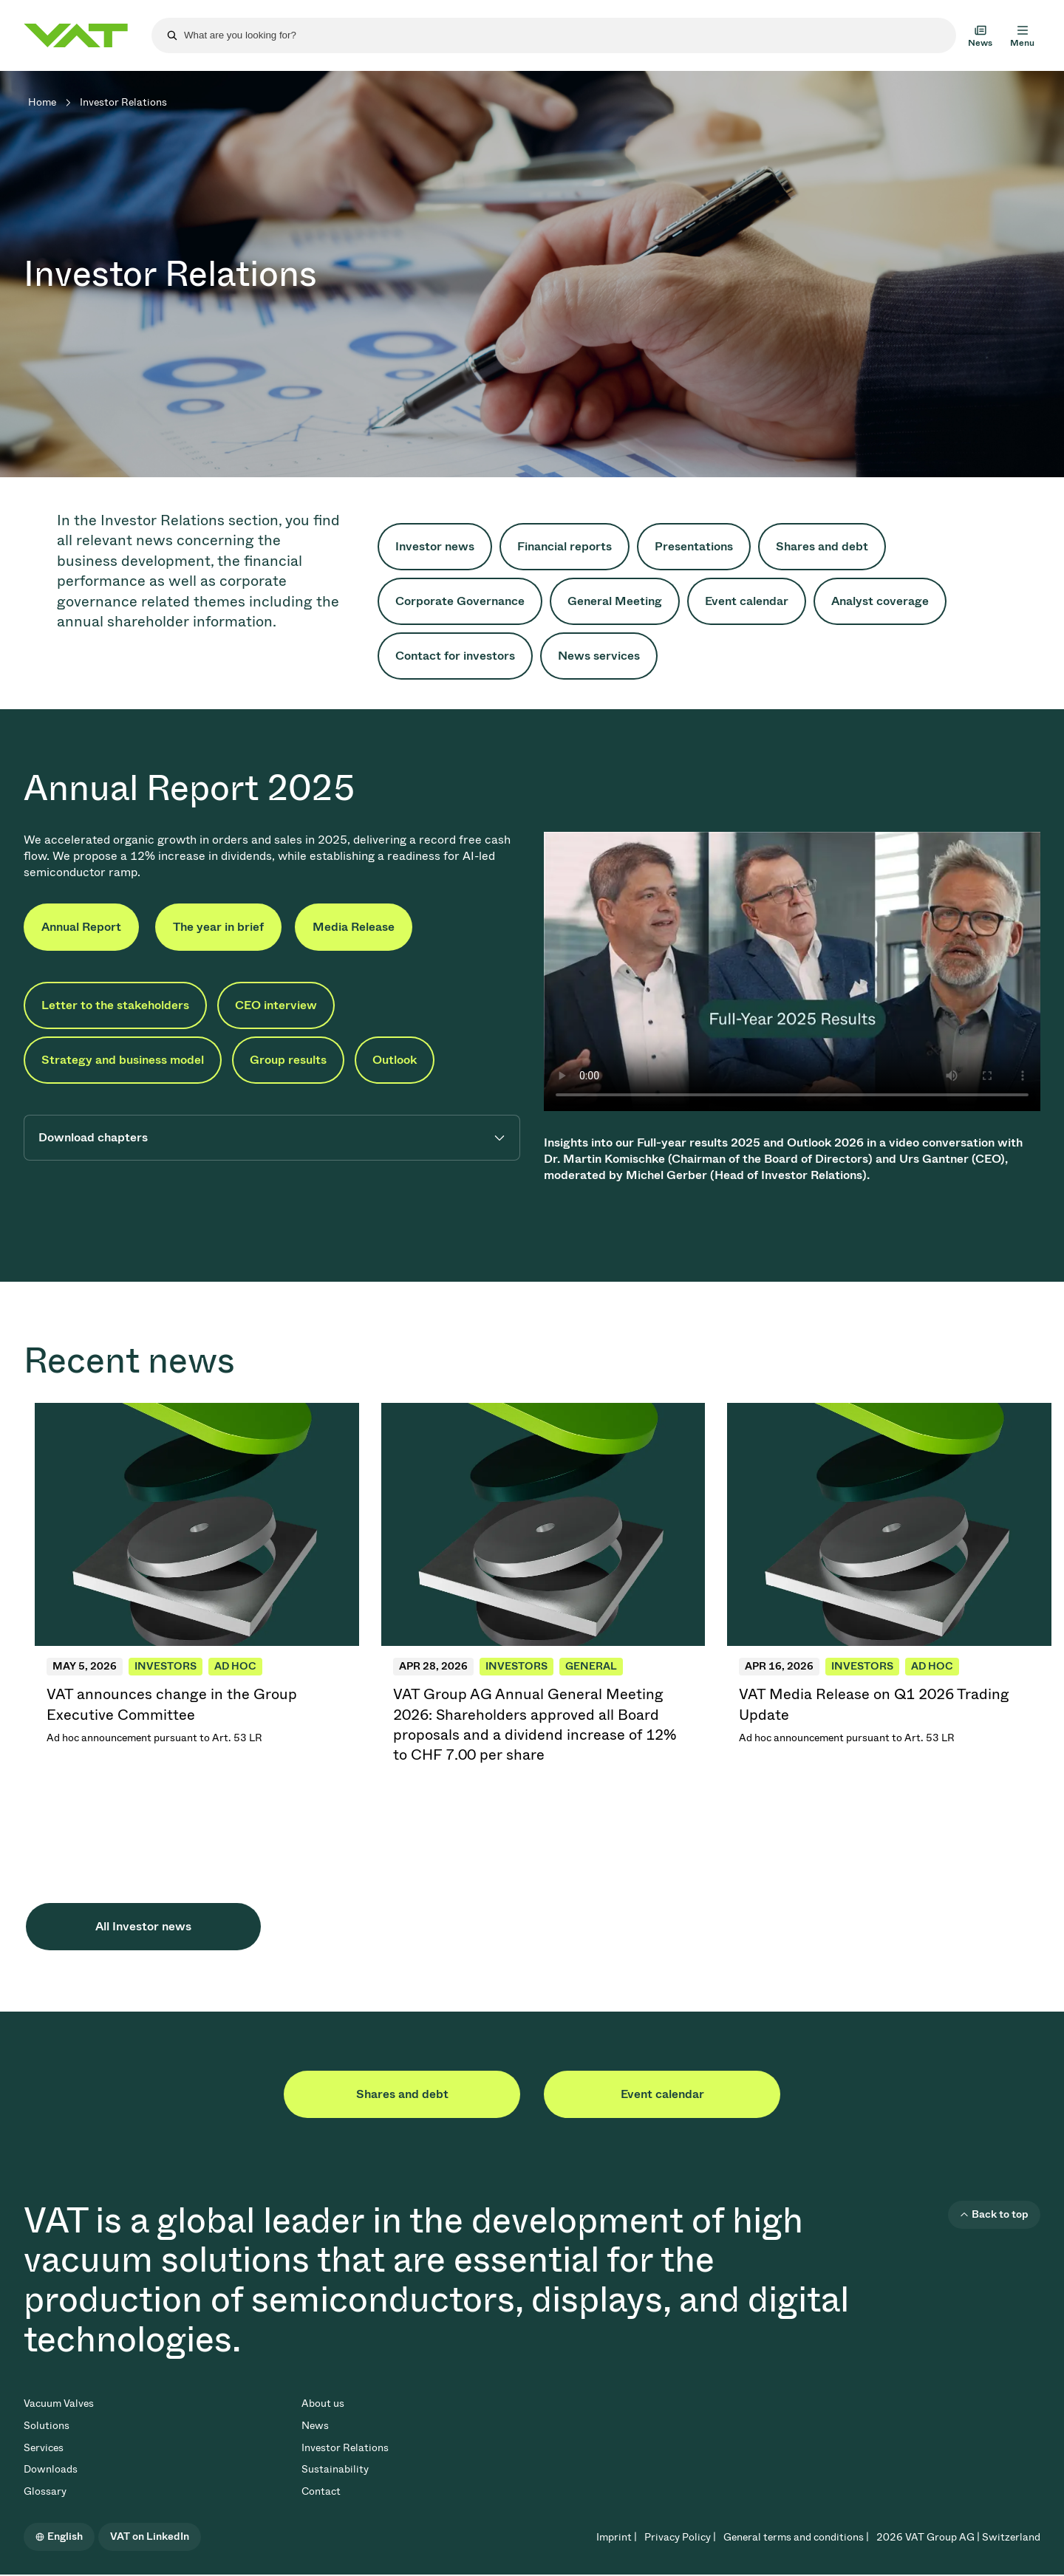  What do you see at coordinates (51, 2469) in the screenshot?
I see `Downloads` at bounding box center [51, 2469].